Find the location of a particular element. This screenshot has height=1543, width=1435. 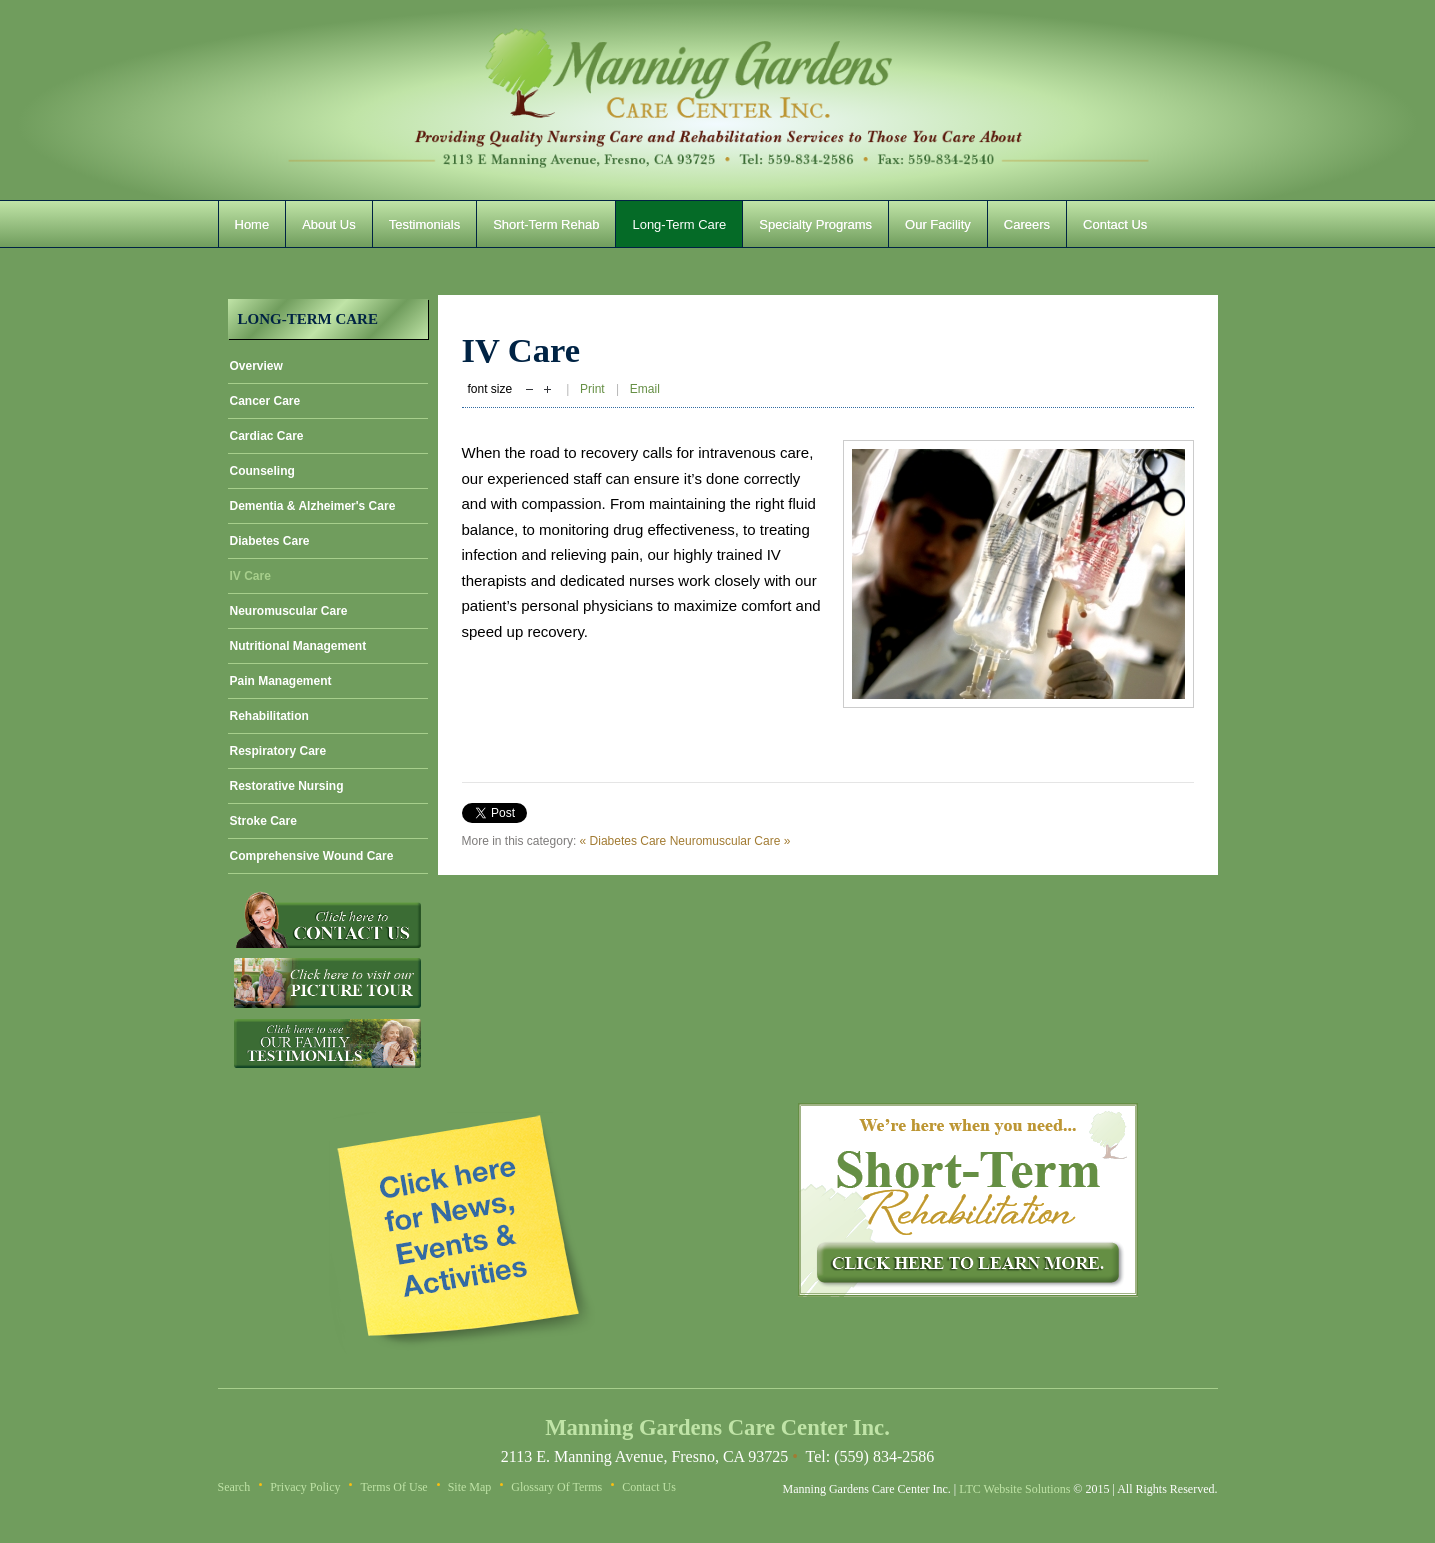

Restorative Nursing is located at coordinates (287, 786).